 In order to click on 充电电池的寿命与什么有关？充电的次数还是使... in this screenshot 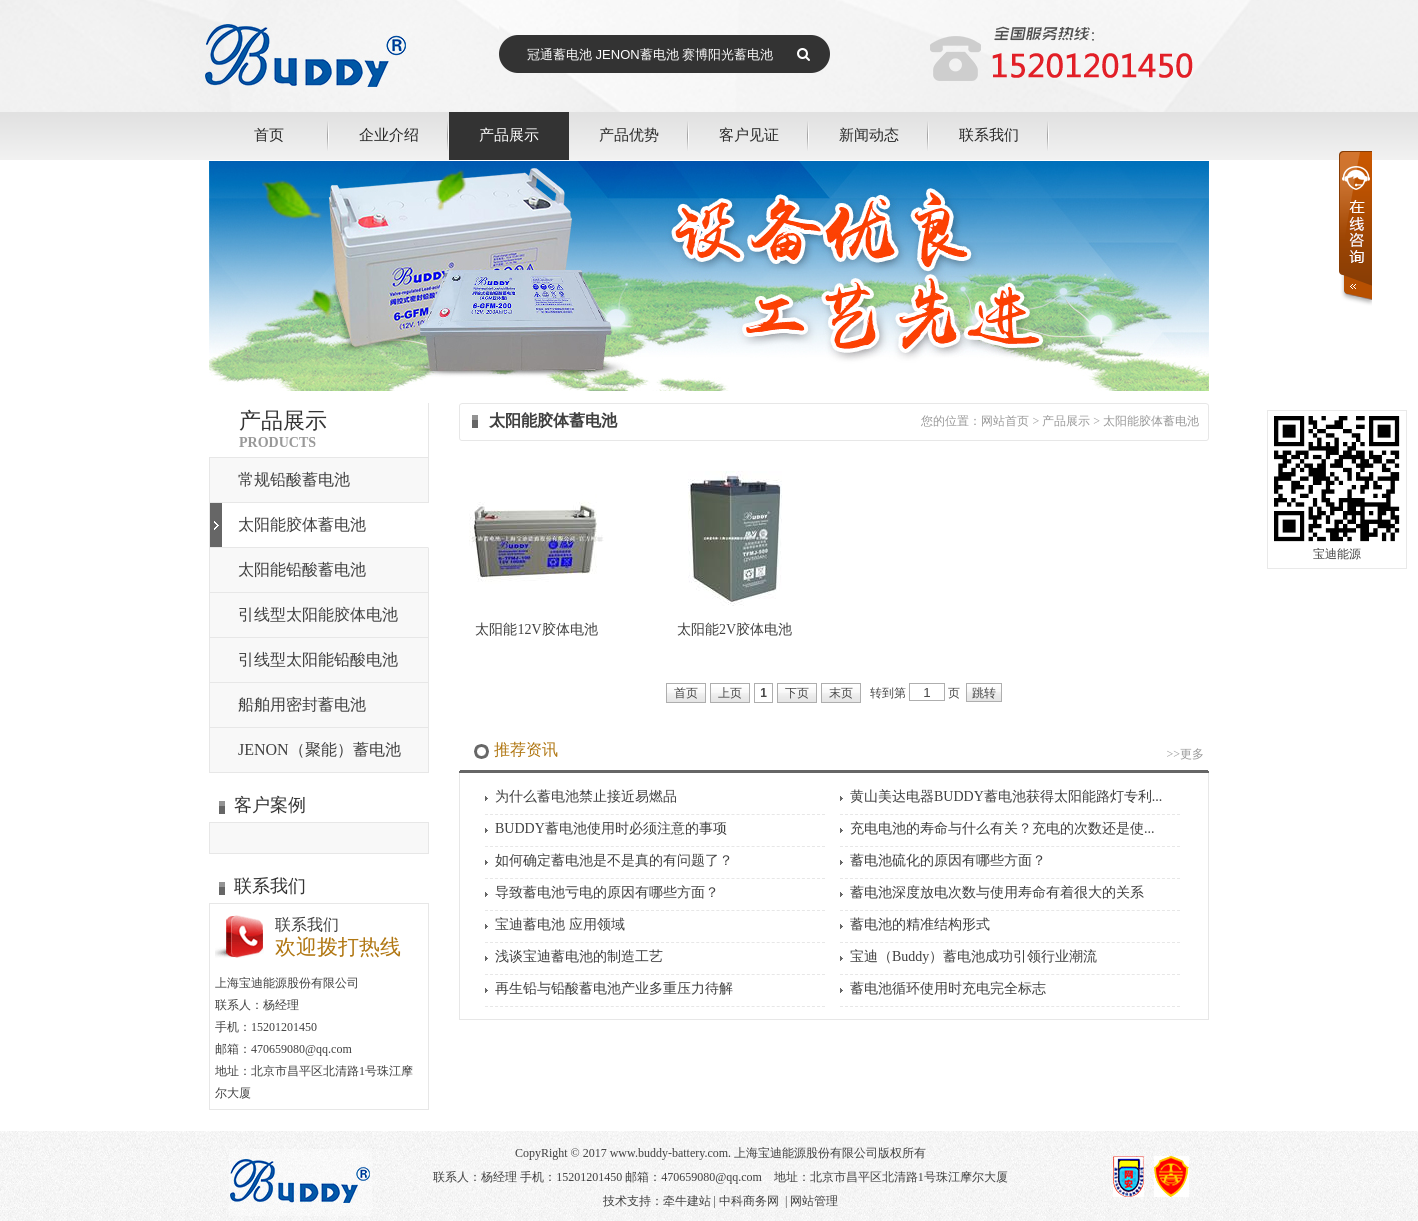, I will do `click(1002, 828)`.